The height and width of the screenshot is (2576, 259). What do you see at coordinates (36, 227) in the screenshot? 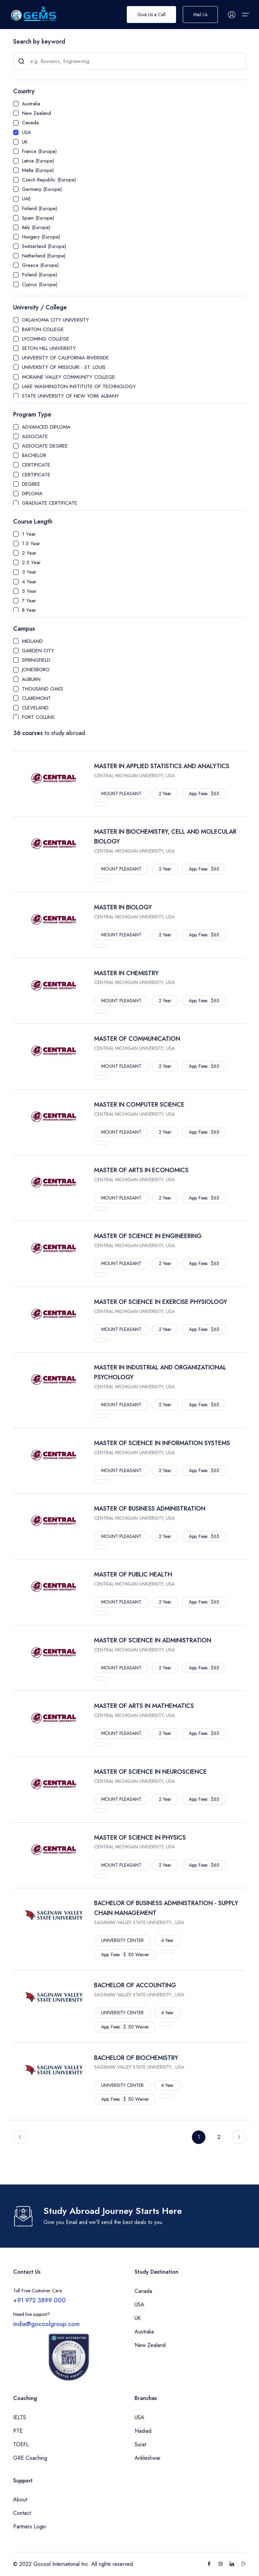
I see `Italy (Europe)` at bounding box center [36, 227].